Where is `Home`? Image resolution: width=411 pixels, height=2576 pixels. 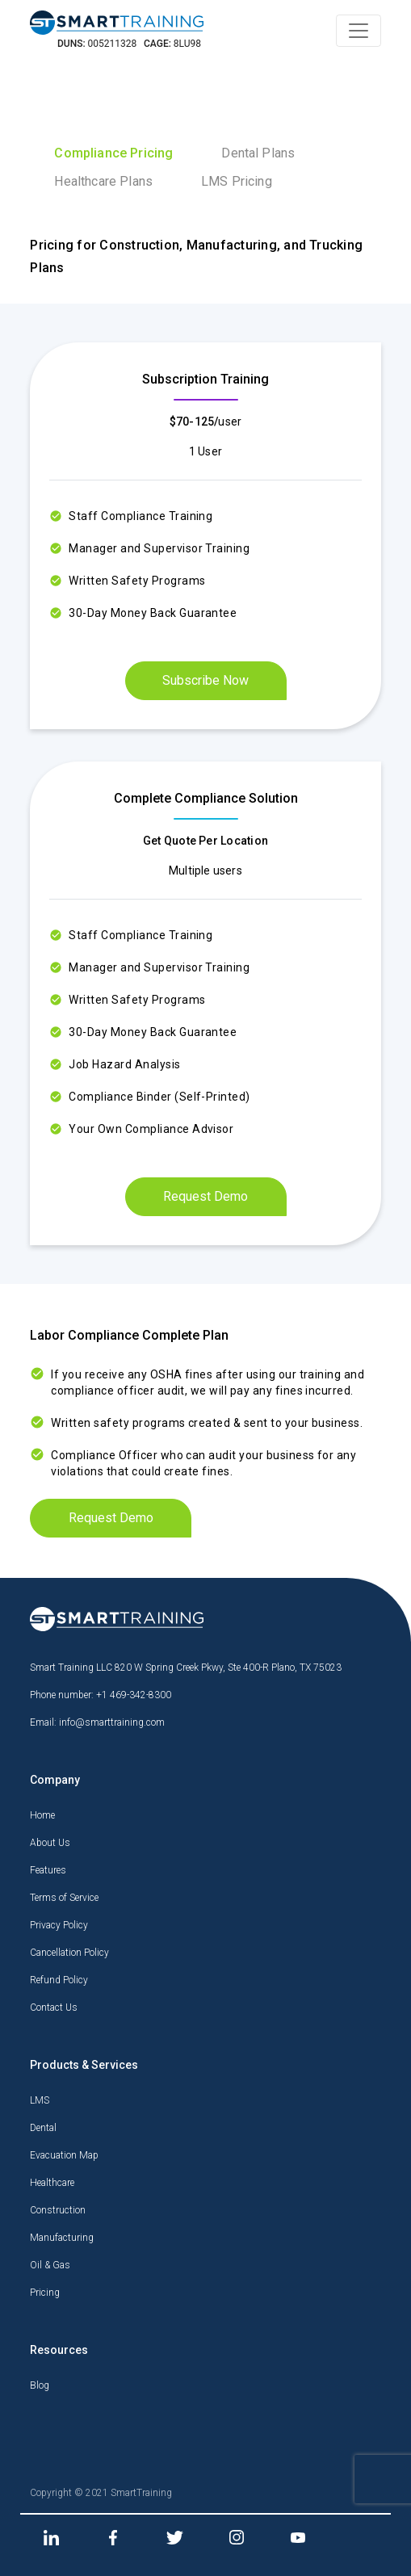 Home is located at coordinates (42, 1815).